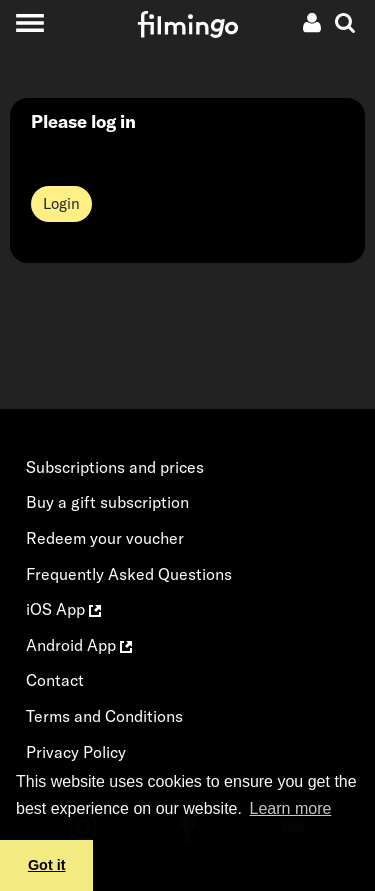 Image resolution: width=375 pixels, height=891 pixels. Describe the element at coordinates (76, 752) in the screenshot. I see `Privacy Policy` at that location.